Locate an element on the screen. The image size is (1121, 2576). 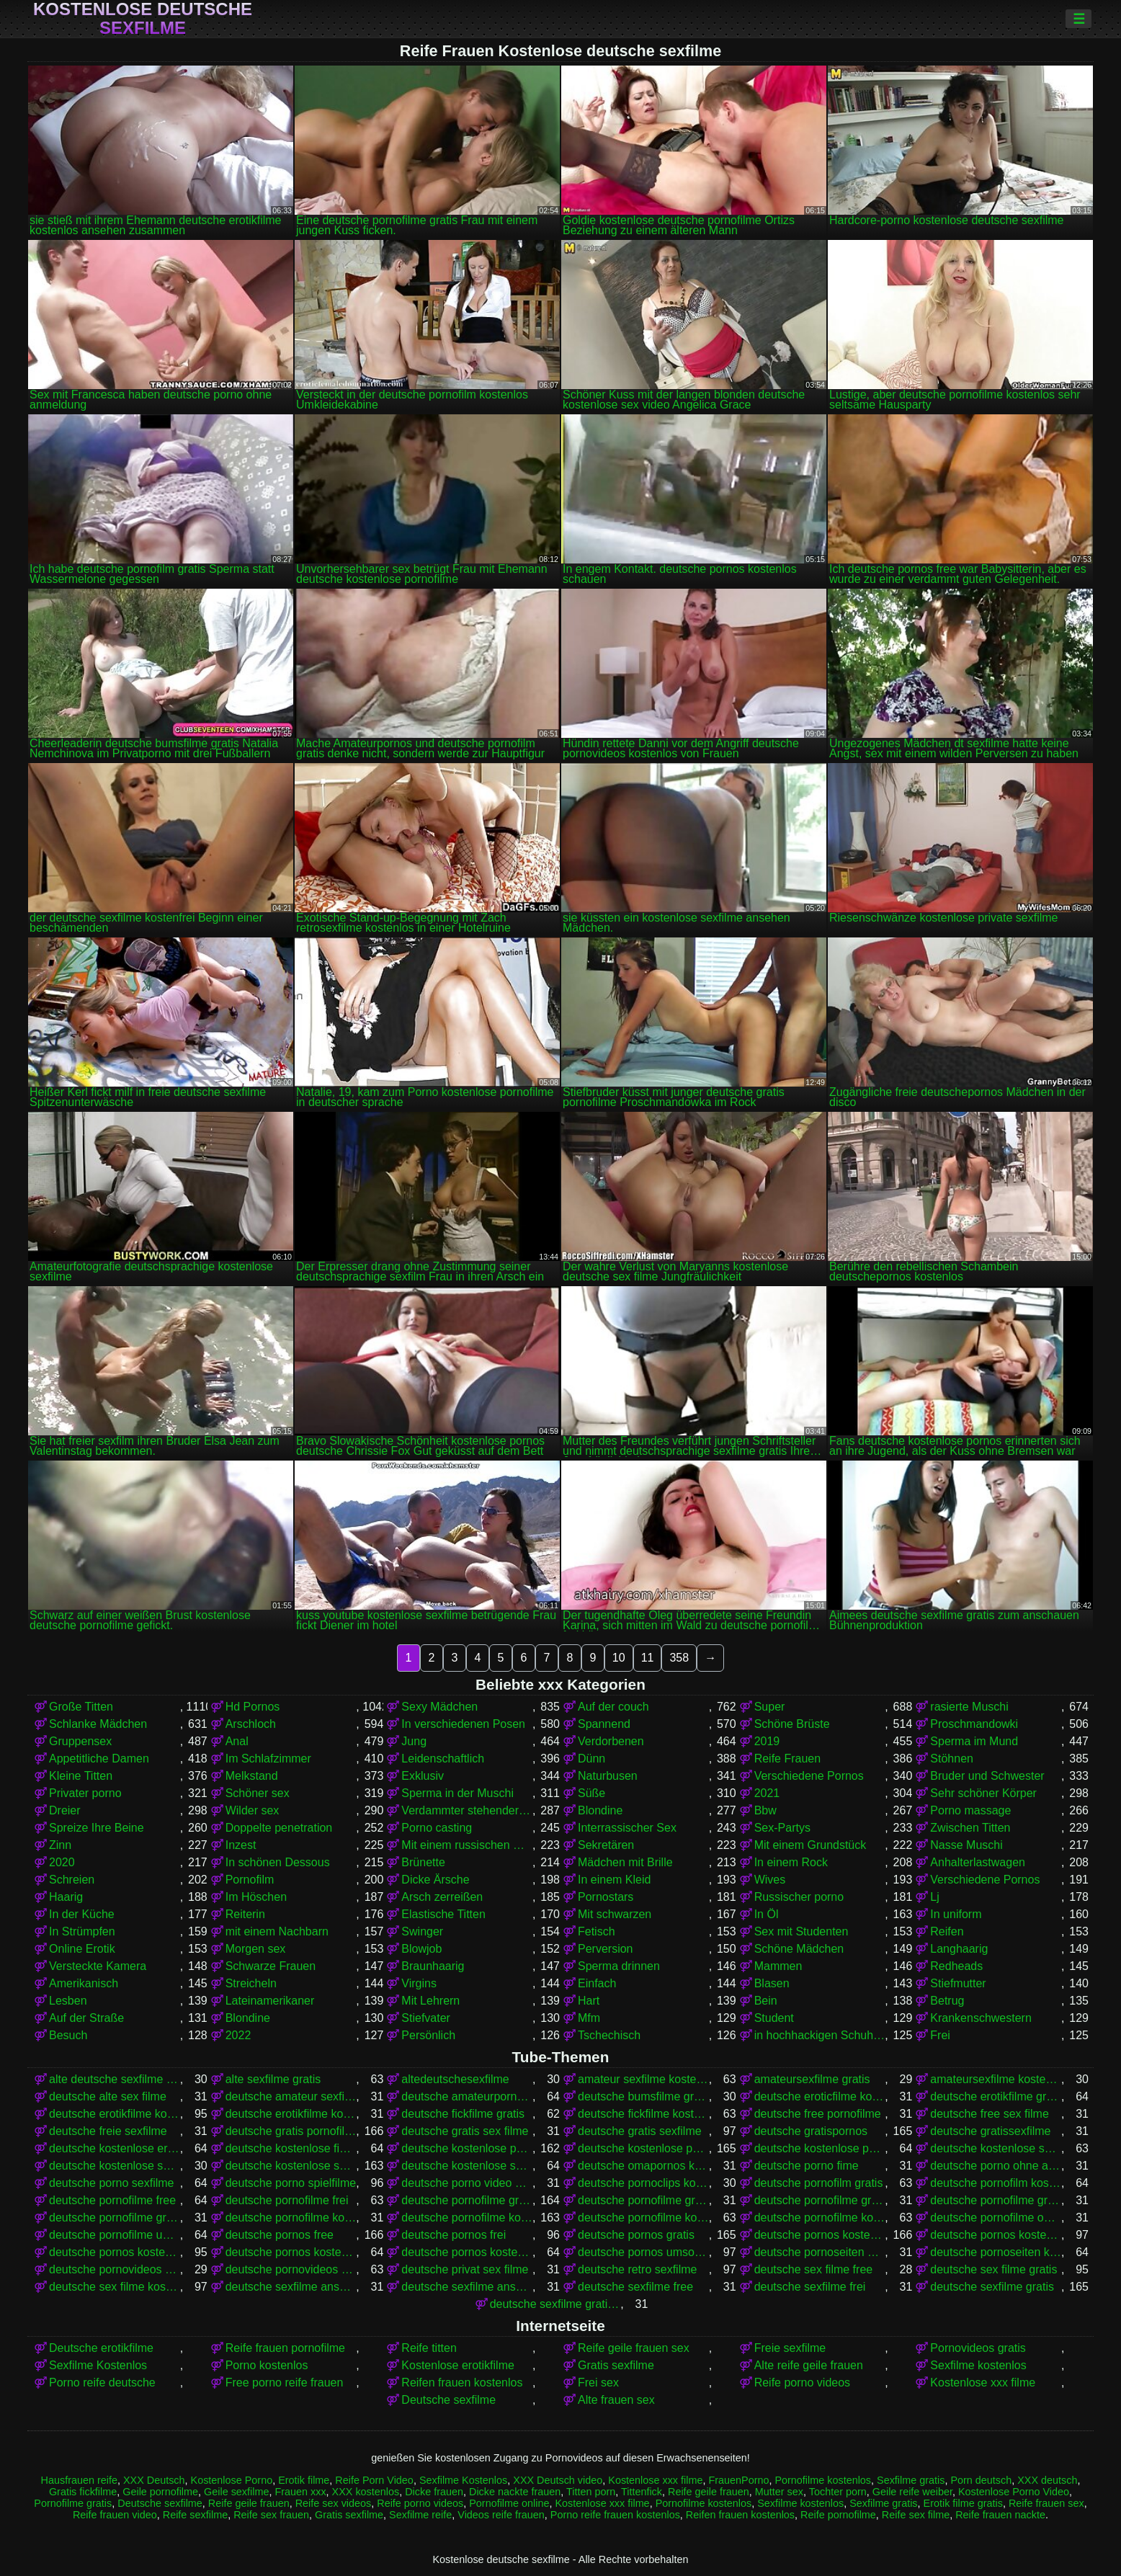
Bein is located at coordinates (765, 2001).